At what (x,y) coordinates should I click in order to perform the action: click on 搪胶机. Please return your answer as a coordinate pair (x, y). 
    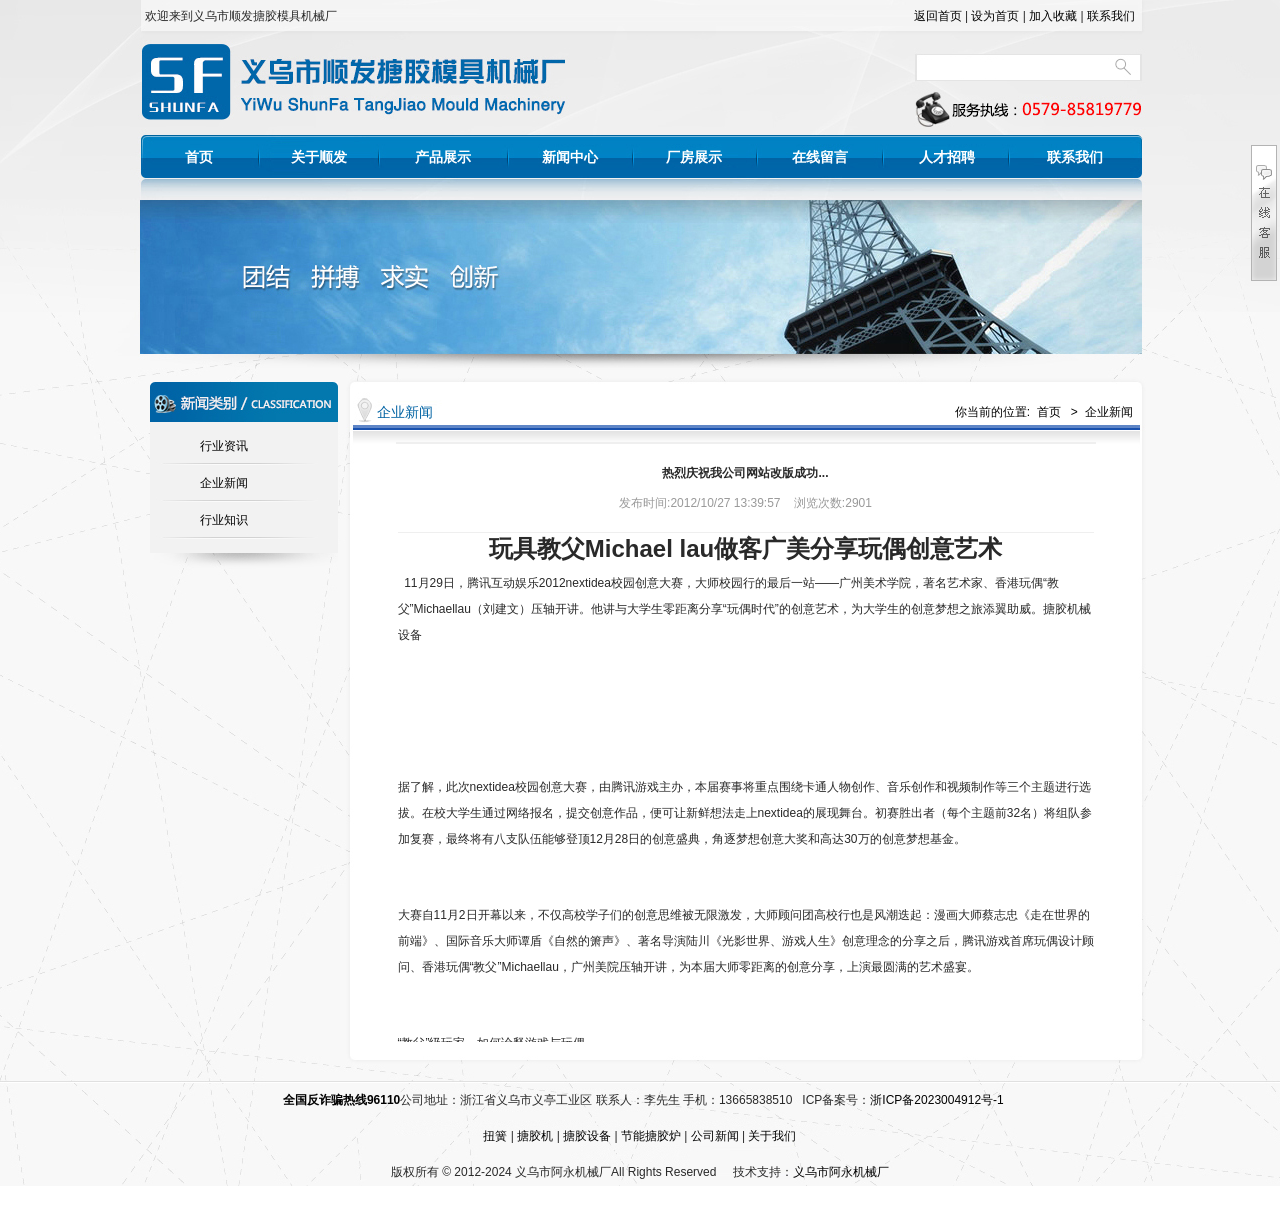
    Looking at the image, I should click on (535, 1136).